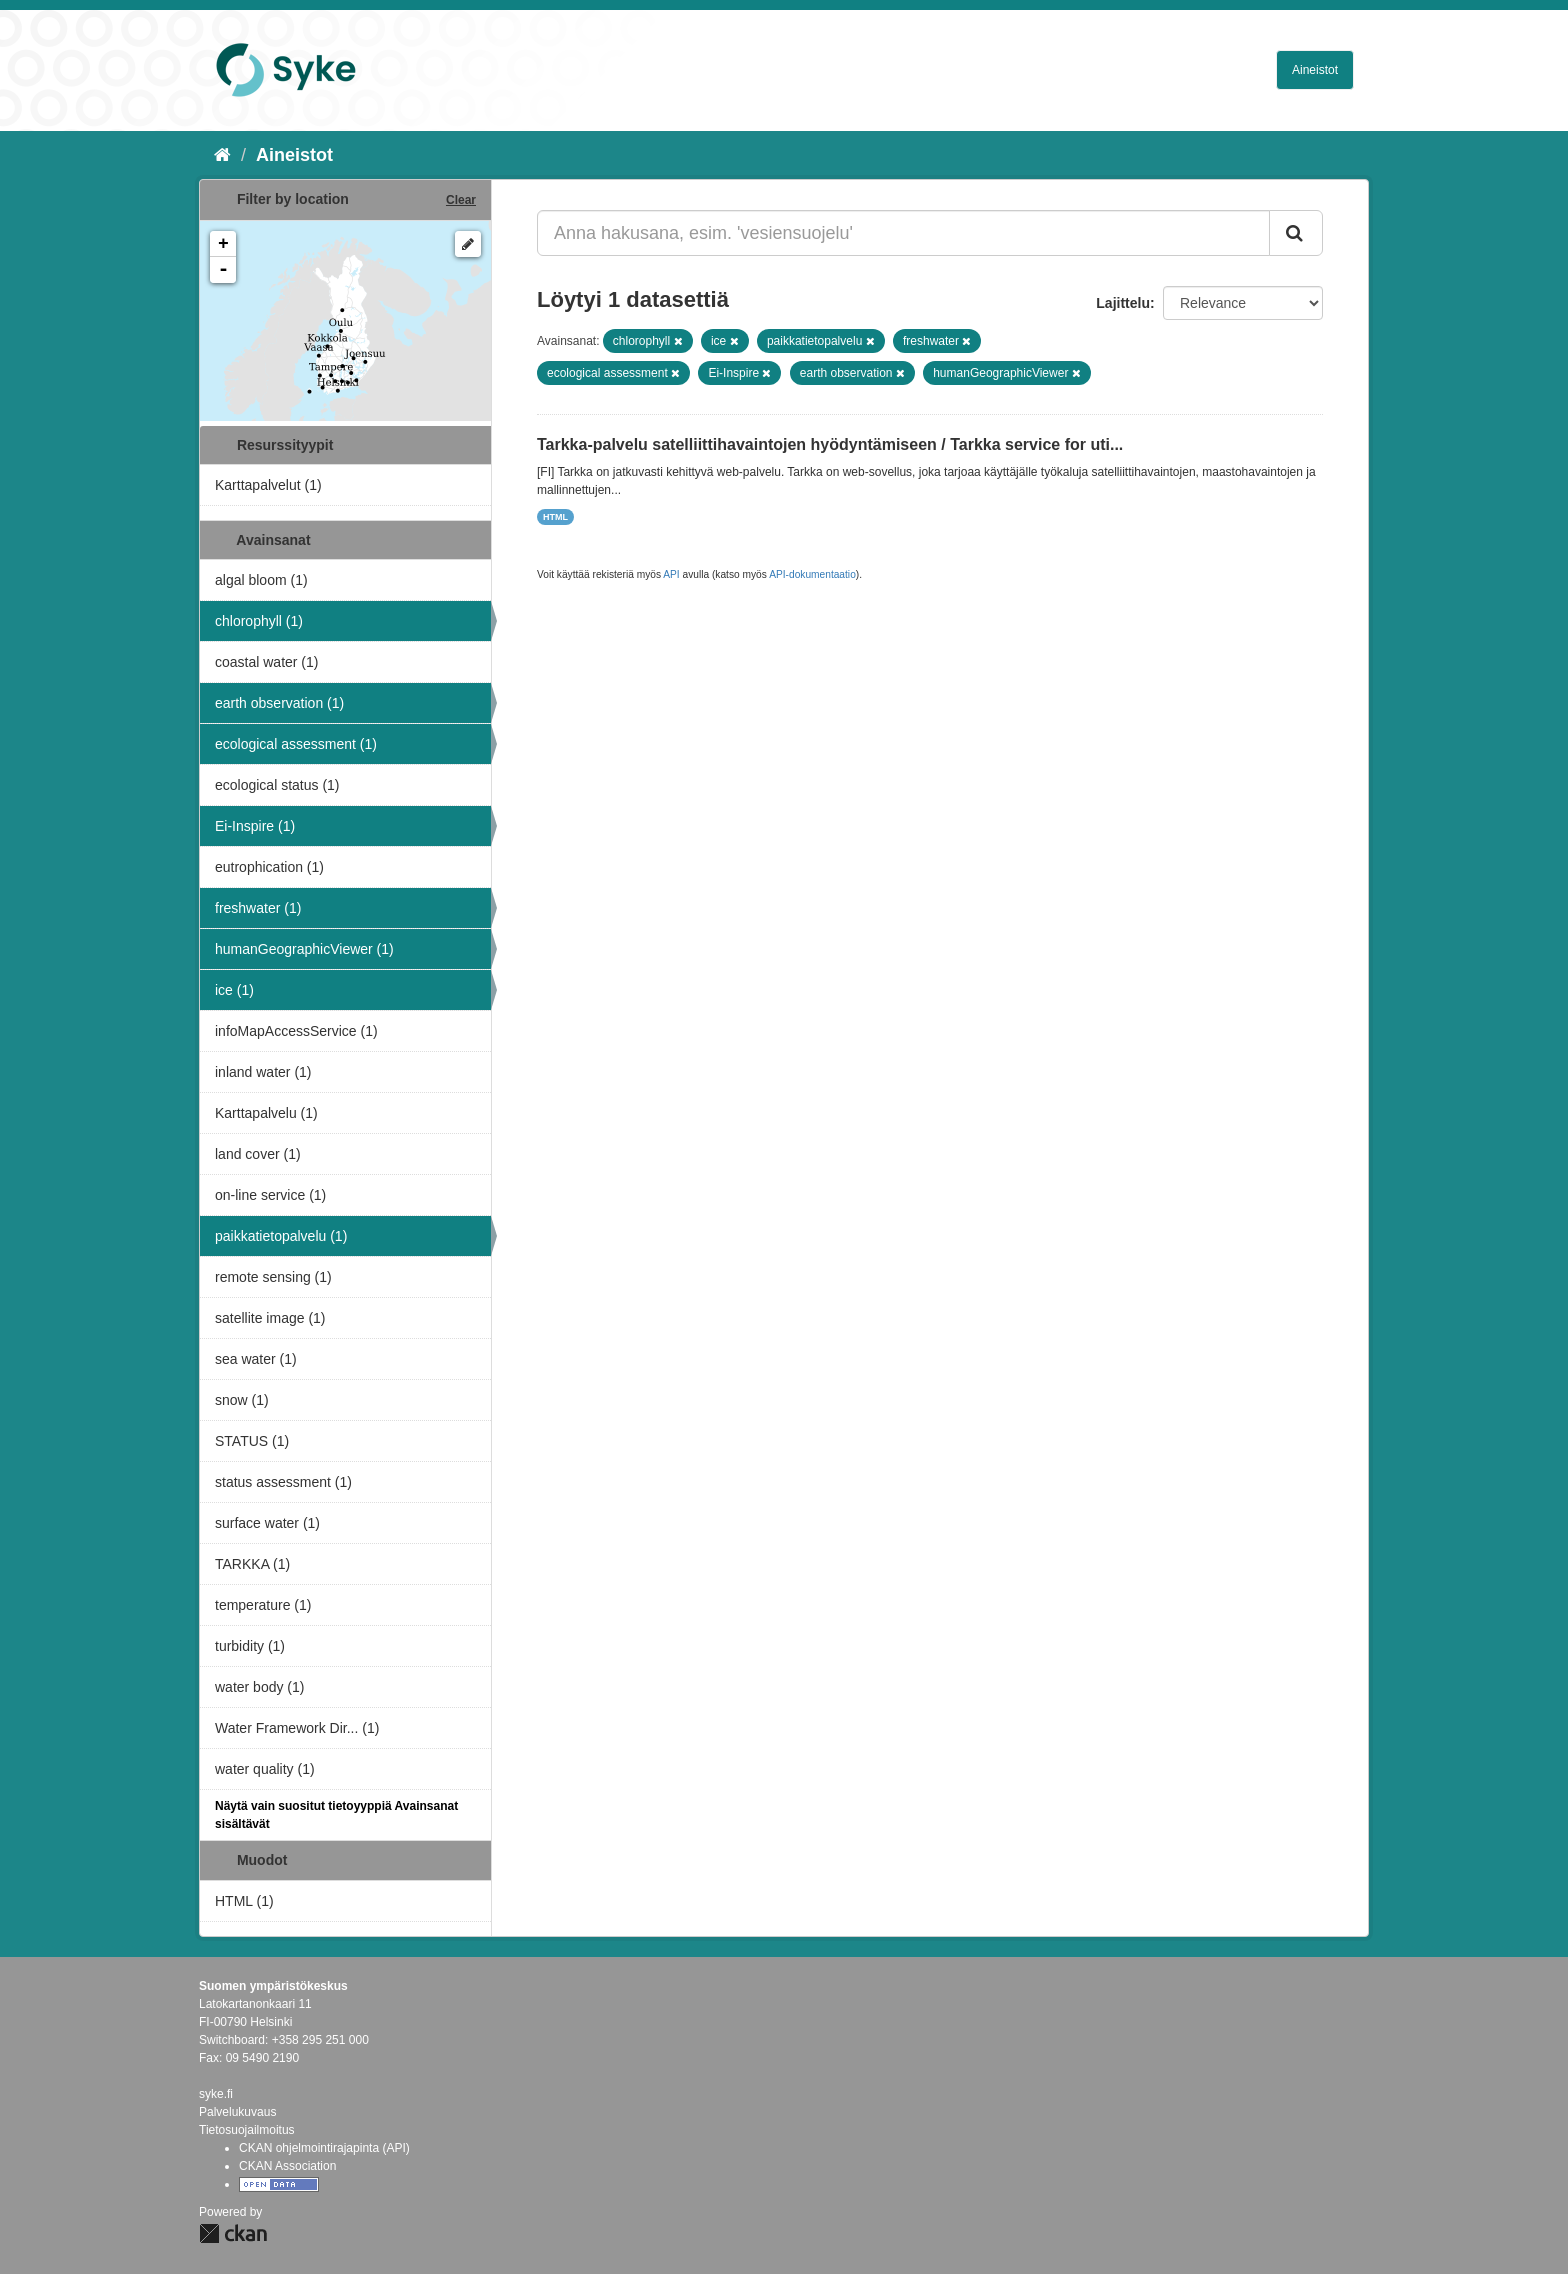  Describe the element at coordinates (671, 574) in the screenshot. I see `API` at that location.